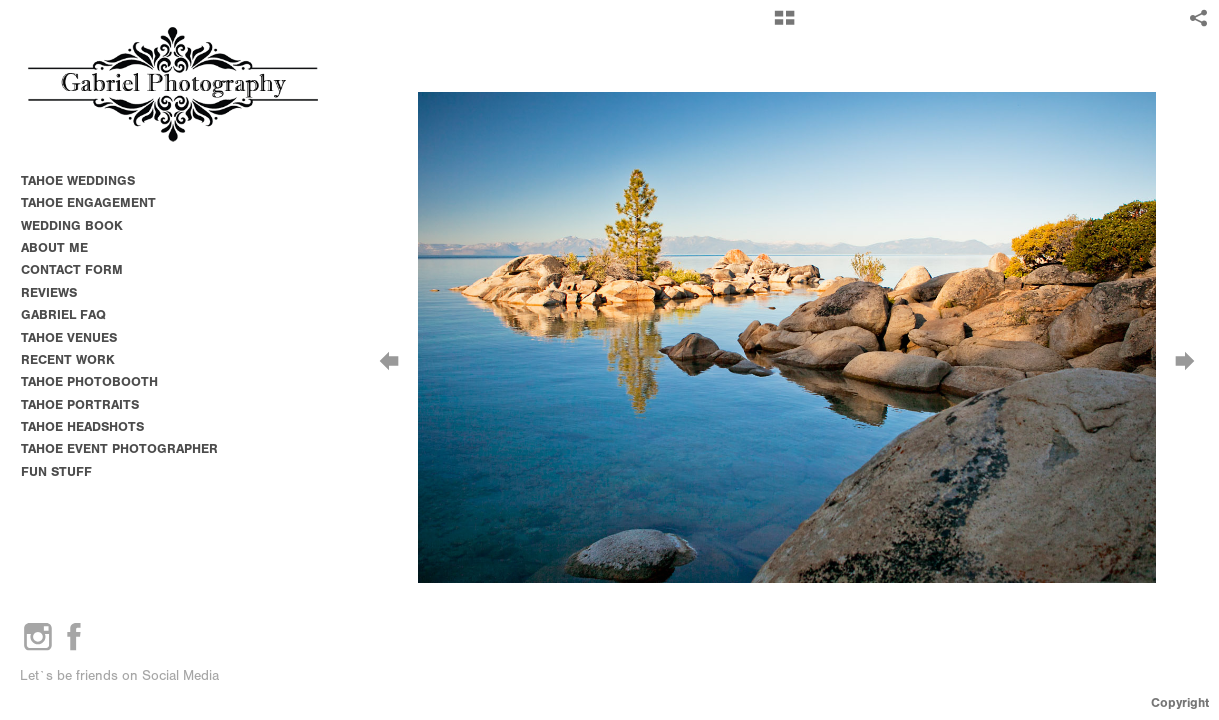 Image resolution: width=1219 pixels, height=720 pixels. Describe the element at coordinates (82, 426) in the screenshot. I see `TAHOE HEADSHOTS` at that location.